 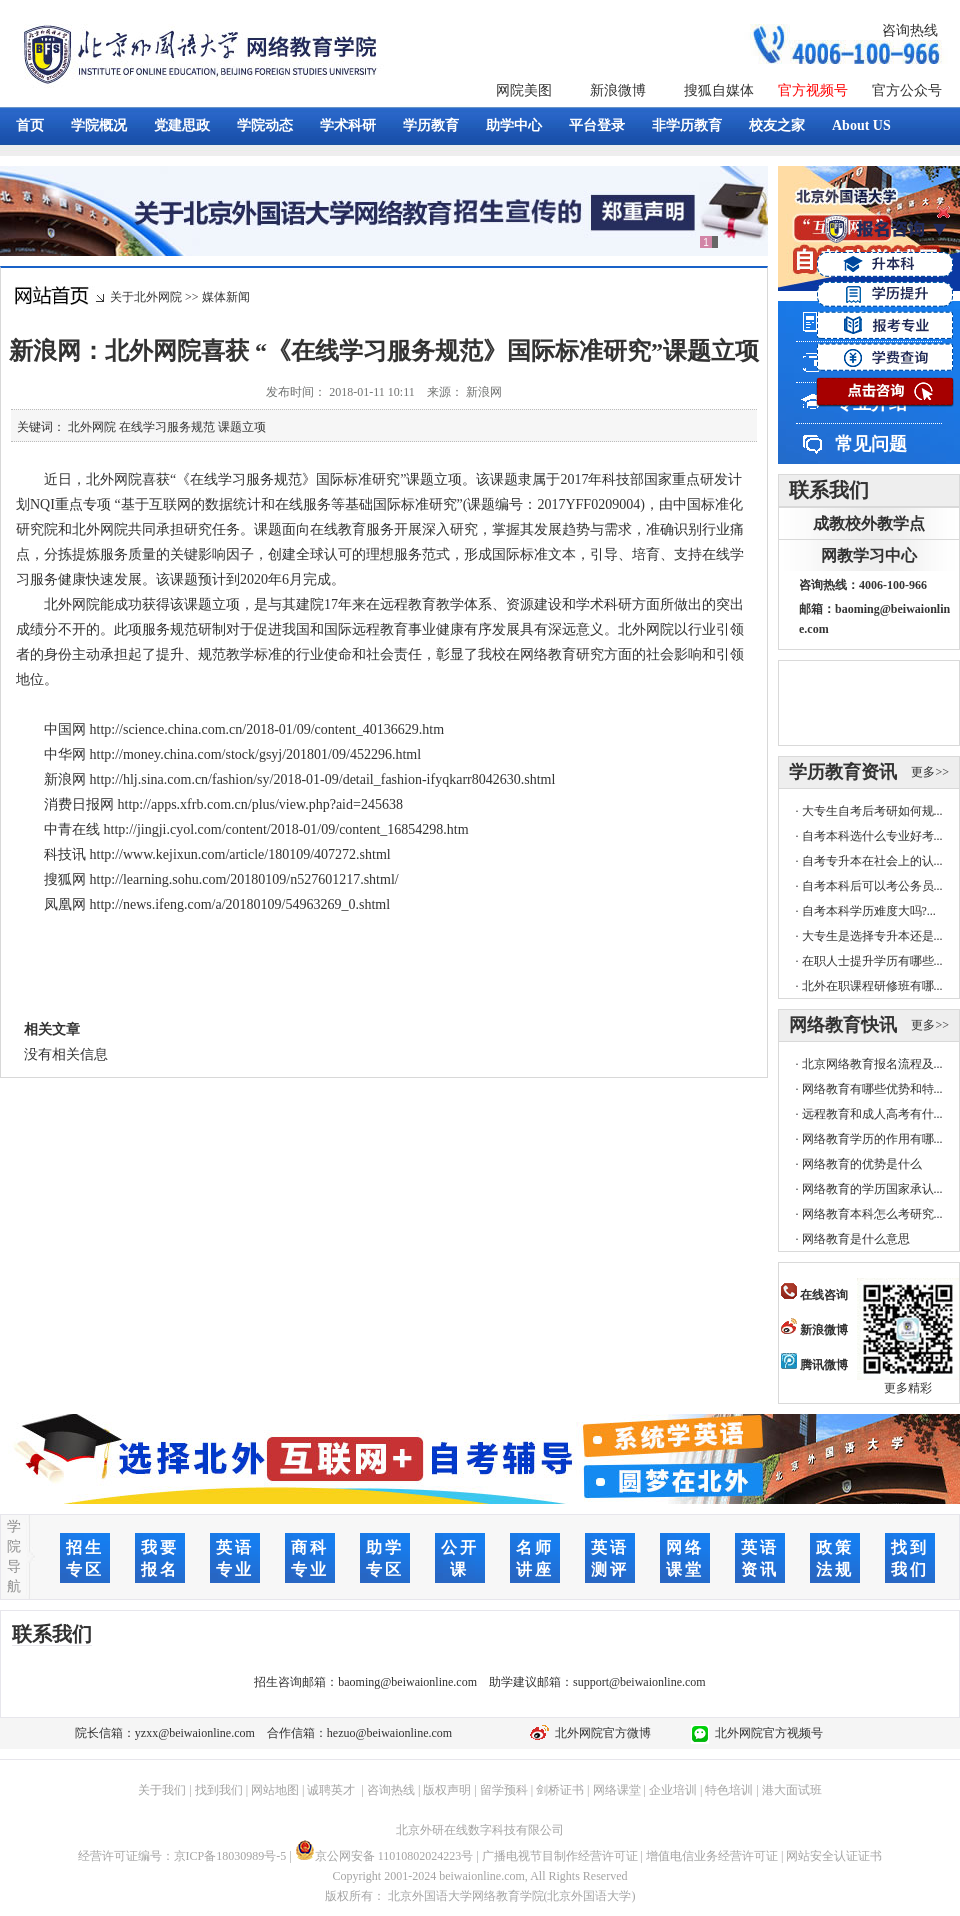 What do you see at coordinates (618, 90) in the screenshot?
I see `新浪微博` at bounding box center [618, 90].